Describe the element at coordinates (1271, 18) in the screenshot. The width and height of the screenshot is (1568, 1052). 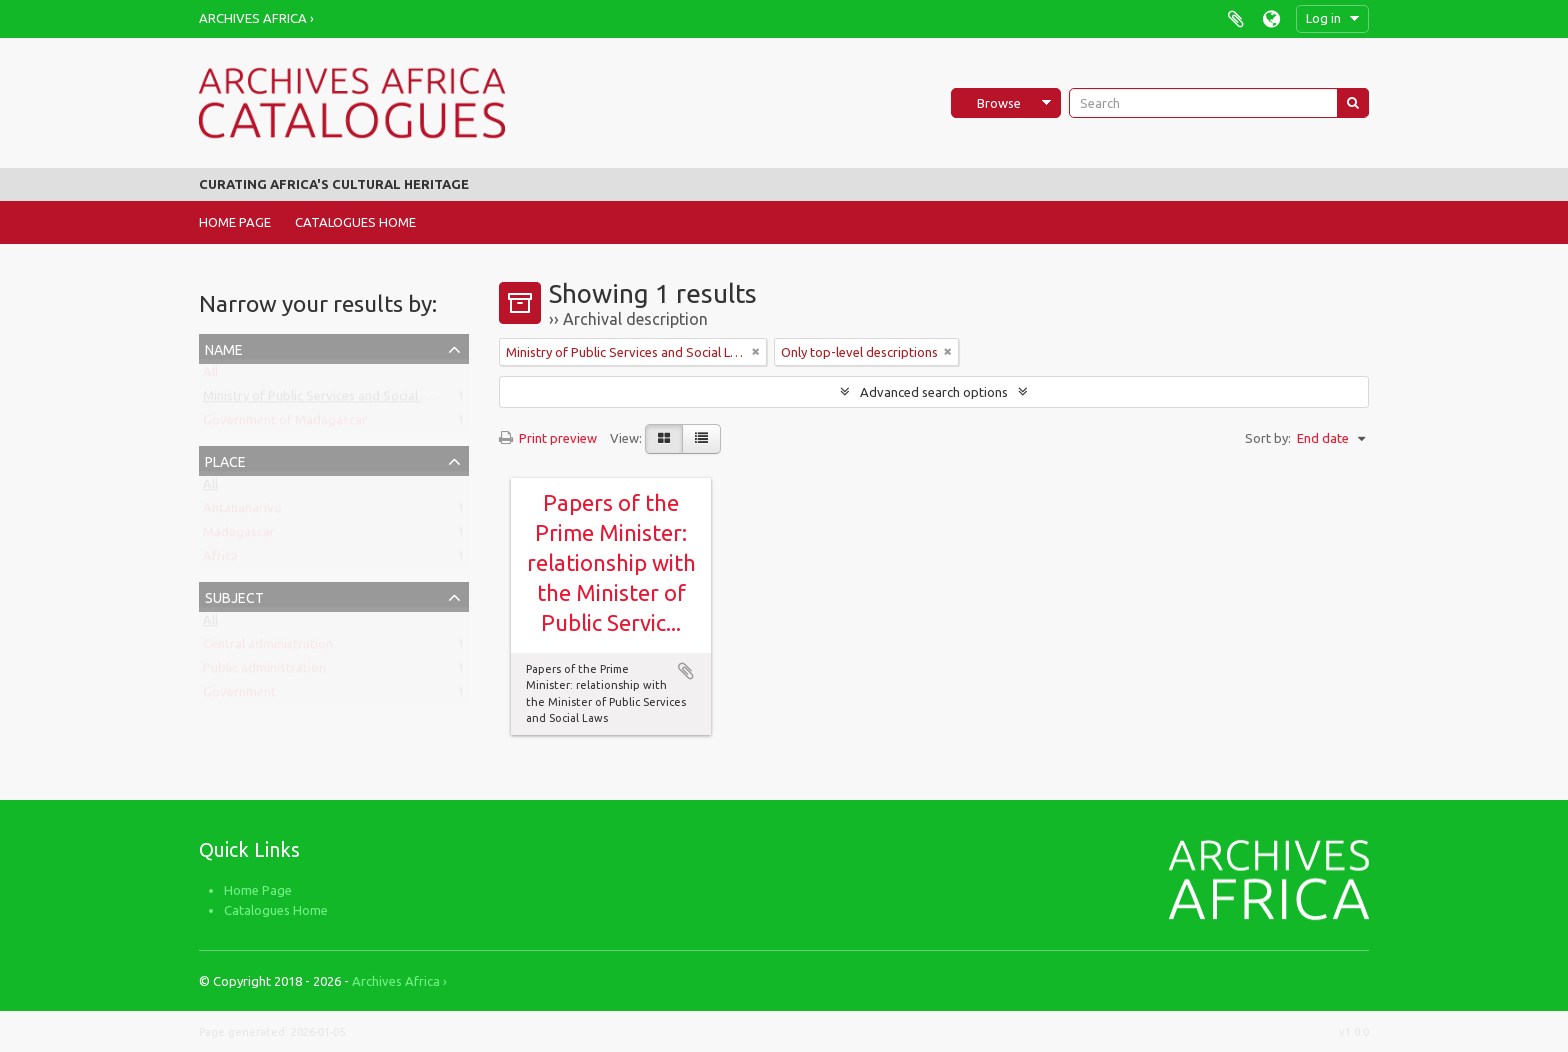
I see `Language` at that location.